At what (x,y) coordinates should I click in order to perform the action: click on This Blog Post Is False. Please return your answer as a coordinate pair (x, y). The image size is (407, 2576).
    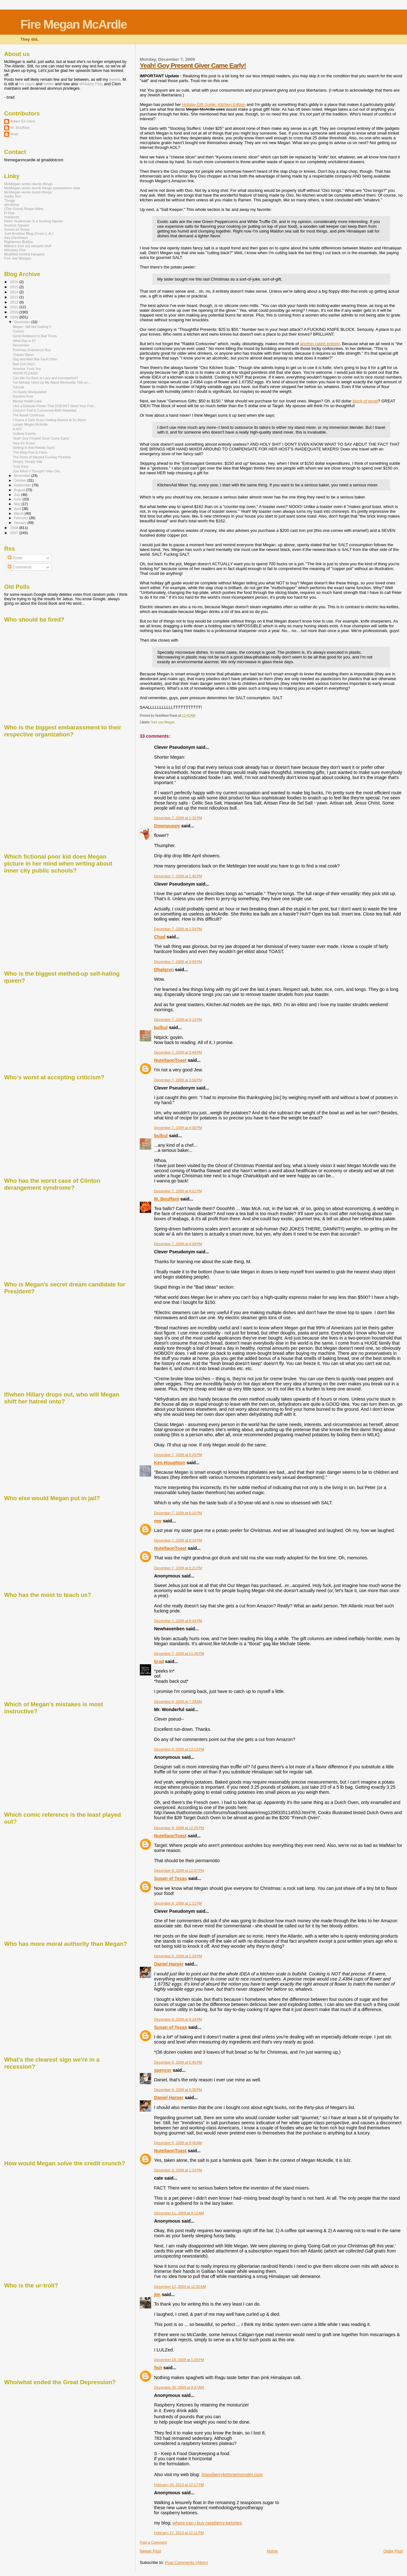
    Looking at the image, I should click on (30, 452).